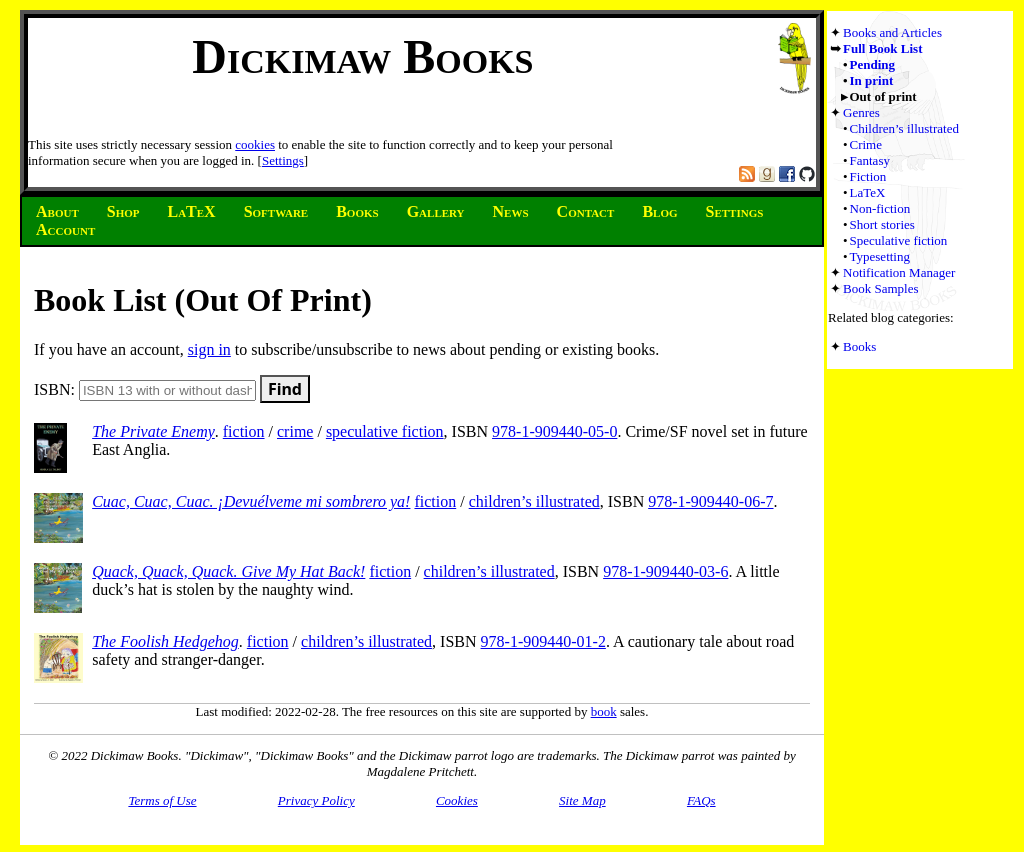 The image size is (1024, 852). What do you see at coordinates (145, 389) in the screenshot?
I see `ISBN:` at bounding box center [145, 389].